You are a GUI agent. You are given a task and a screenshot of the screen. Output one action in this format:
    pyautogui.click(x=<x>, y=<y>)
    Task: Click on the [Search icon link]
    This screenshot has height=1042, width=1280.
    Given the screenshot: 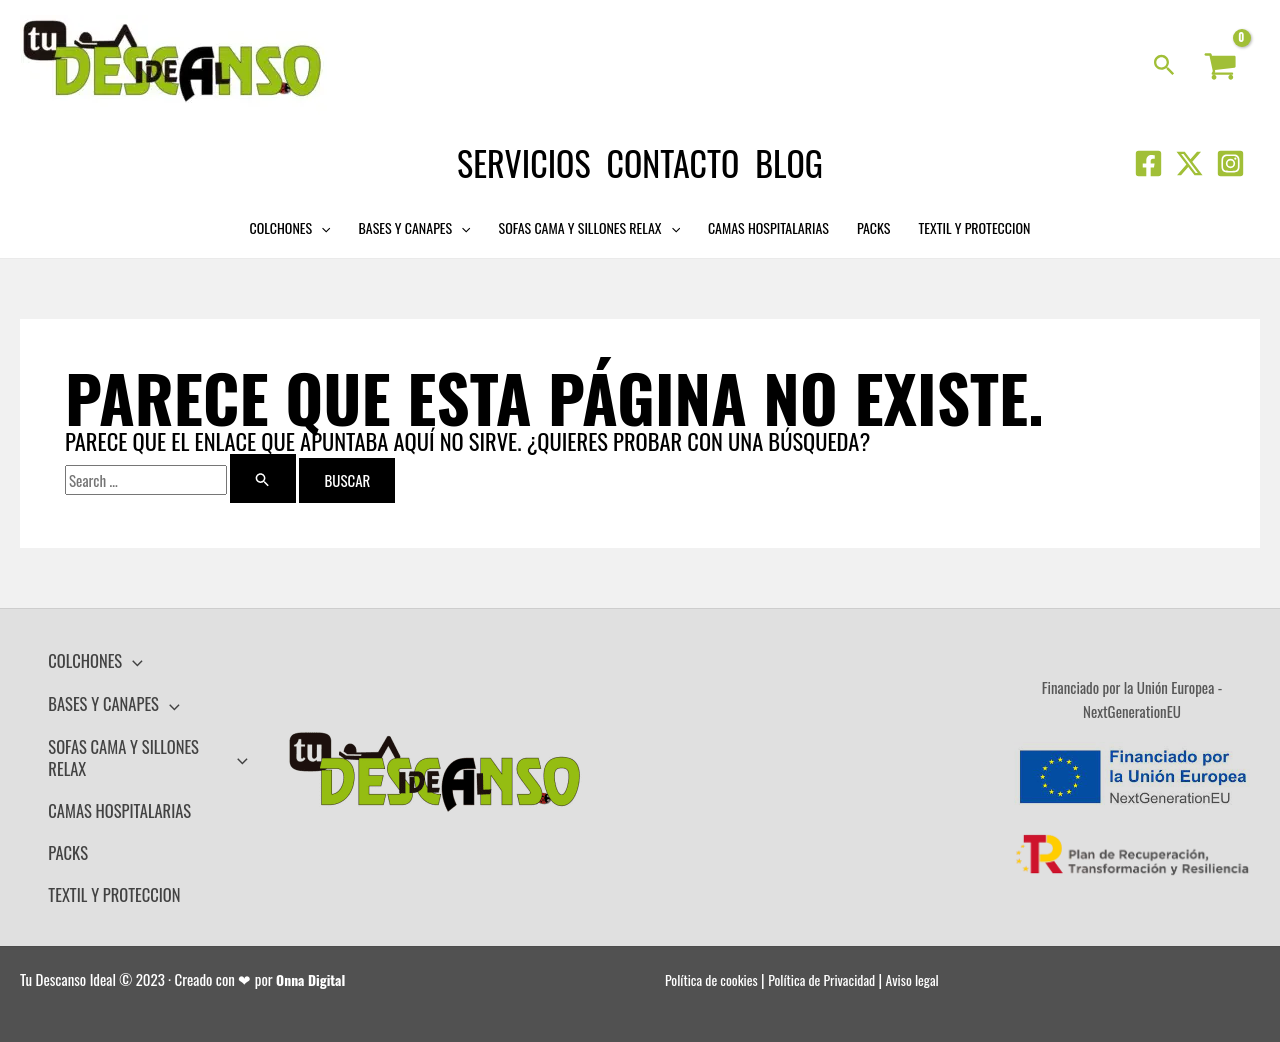 What is the action you would take?
    pyautogui.click(x=1164, y=66)
    